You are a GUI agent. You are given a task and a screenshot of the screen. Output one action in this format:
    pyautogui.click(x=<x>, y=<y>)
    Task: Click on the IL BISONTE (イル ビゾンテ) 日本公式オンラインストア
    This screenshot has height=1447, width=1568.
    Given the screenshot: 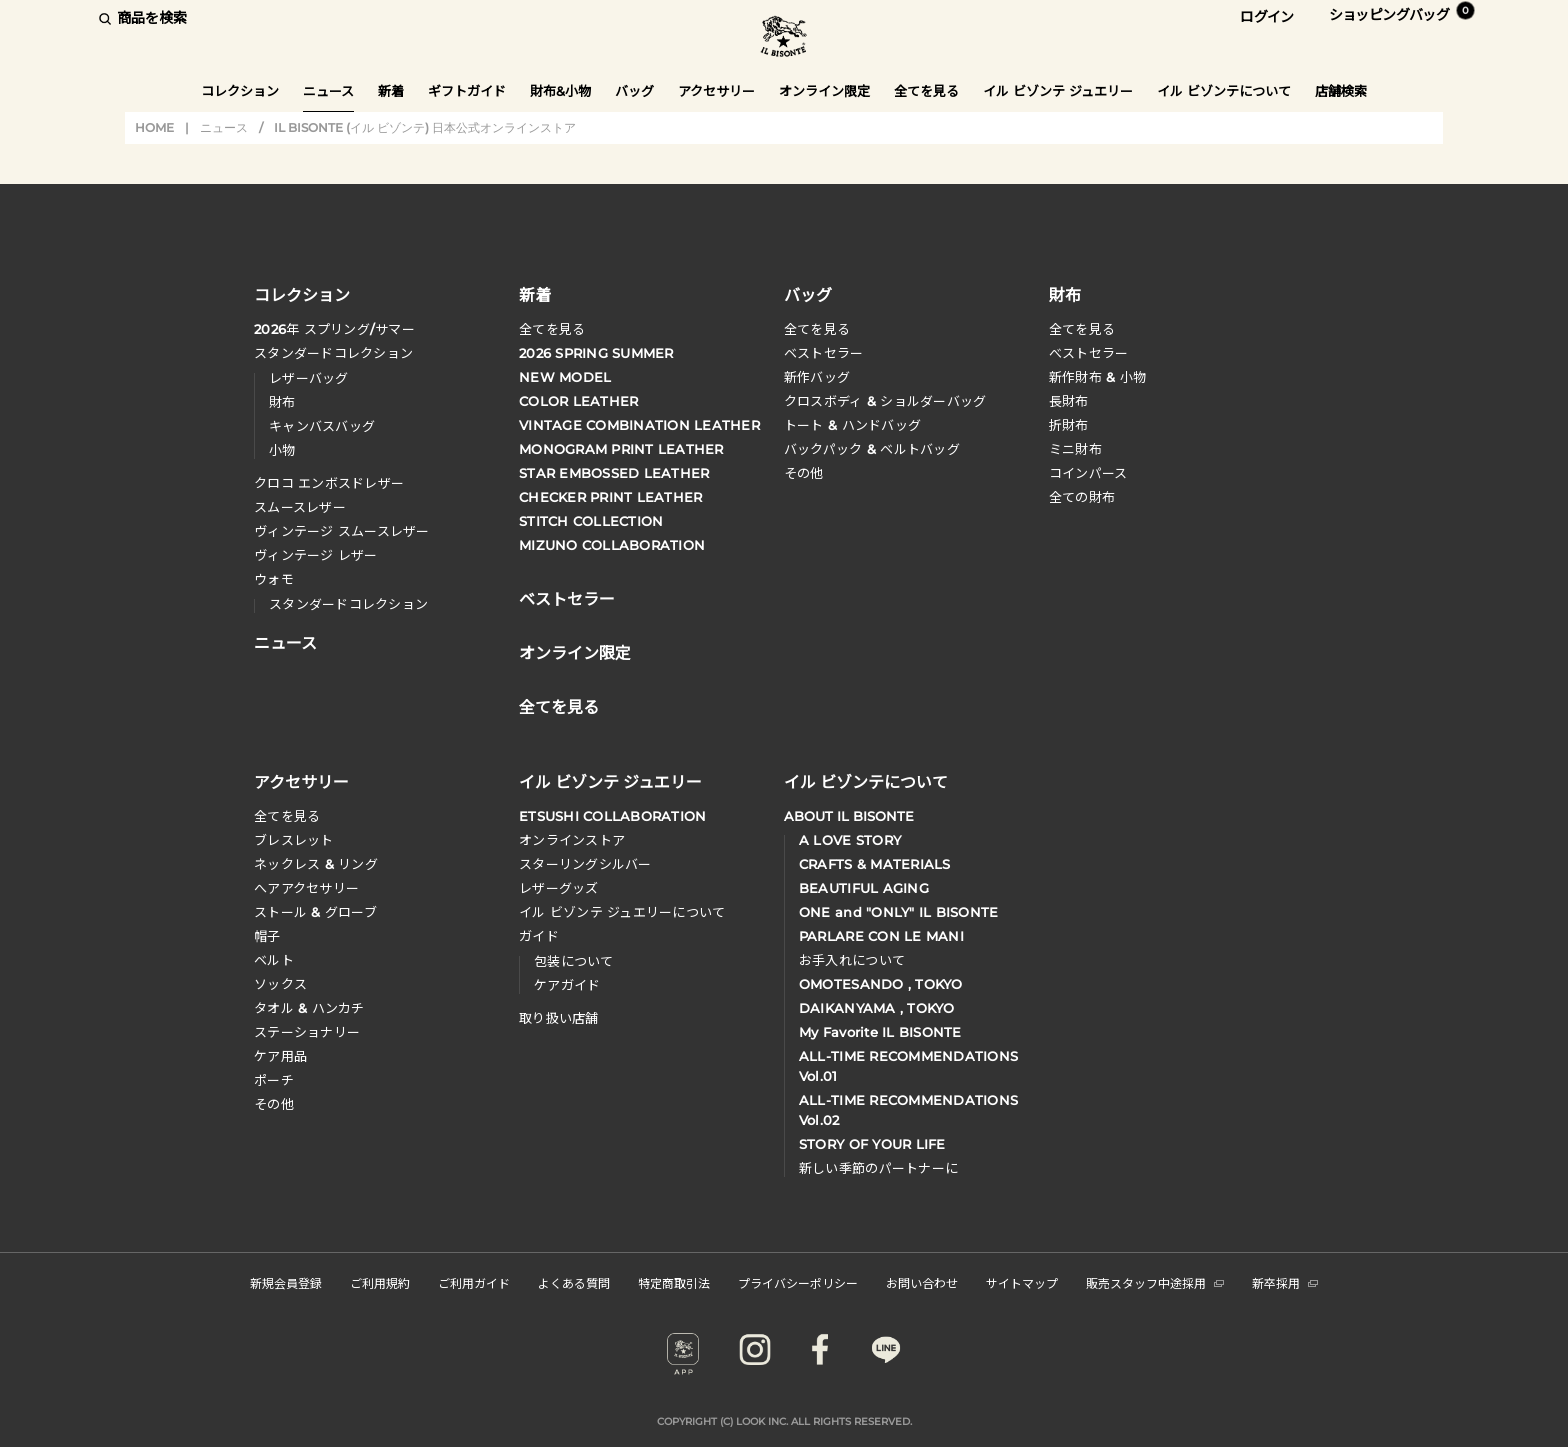 What is the action you would take?
    pyautogui.click(x=784, y=38)
    